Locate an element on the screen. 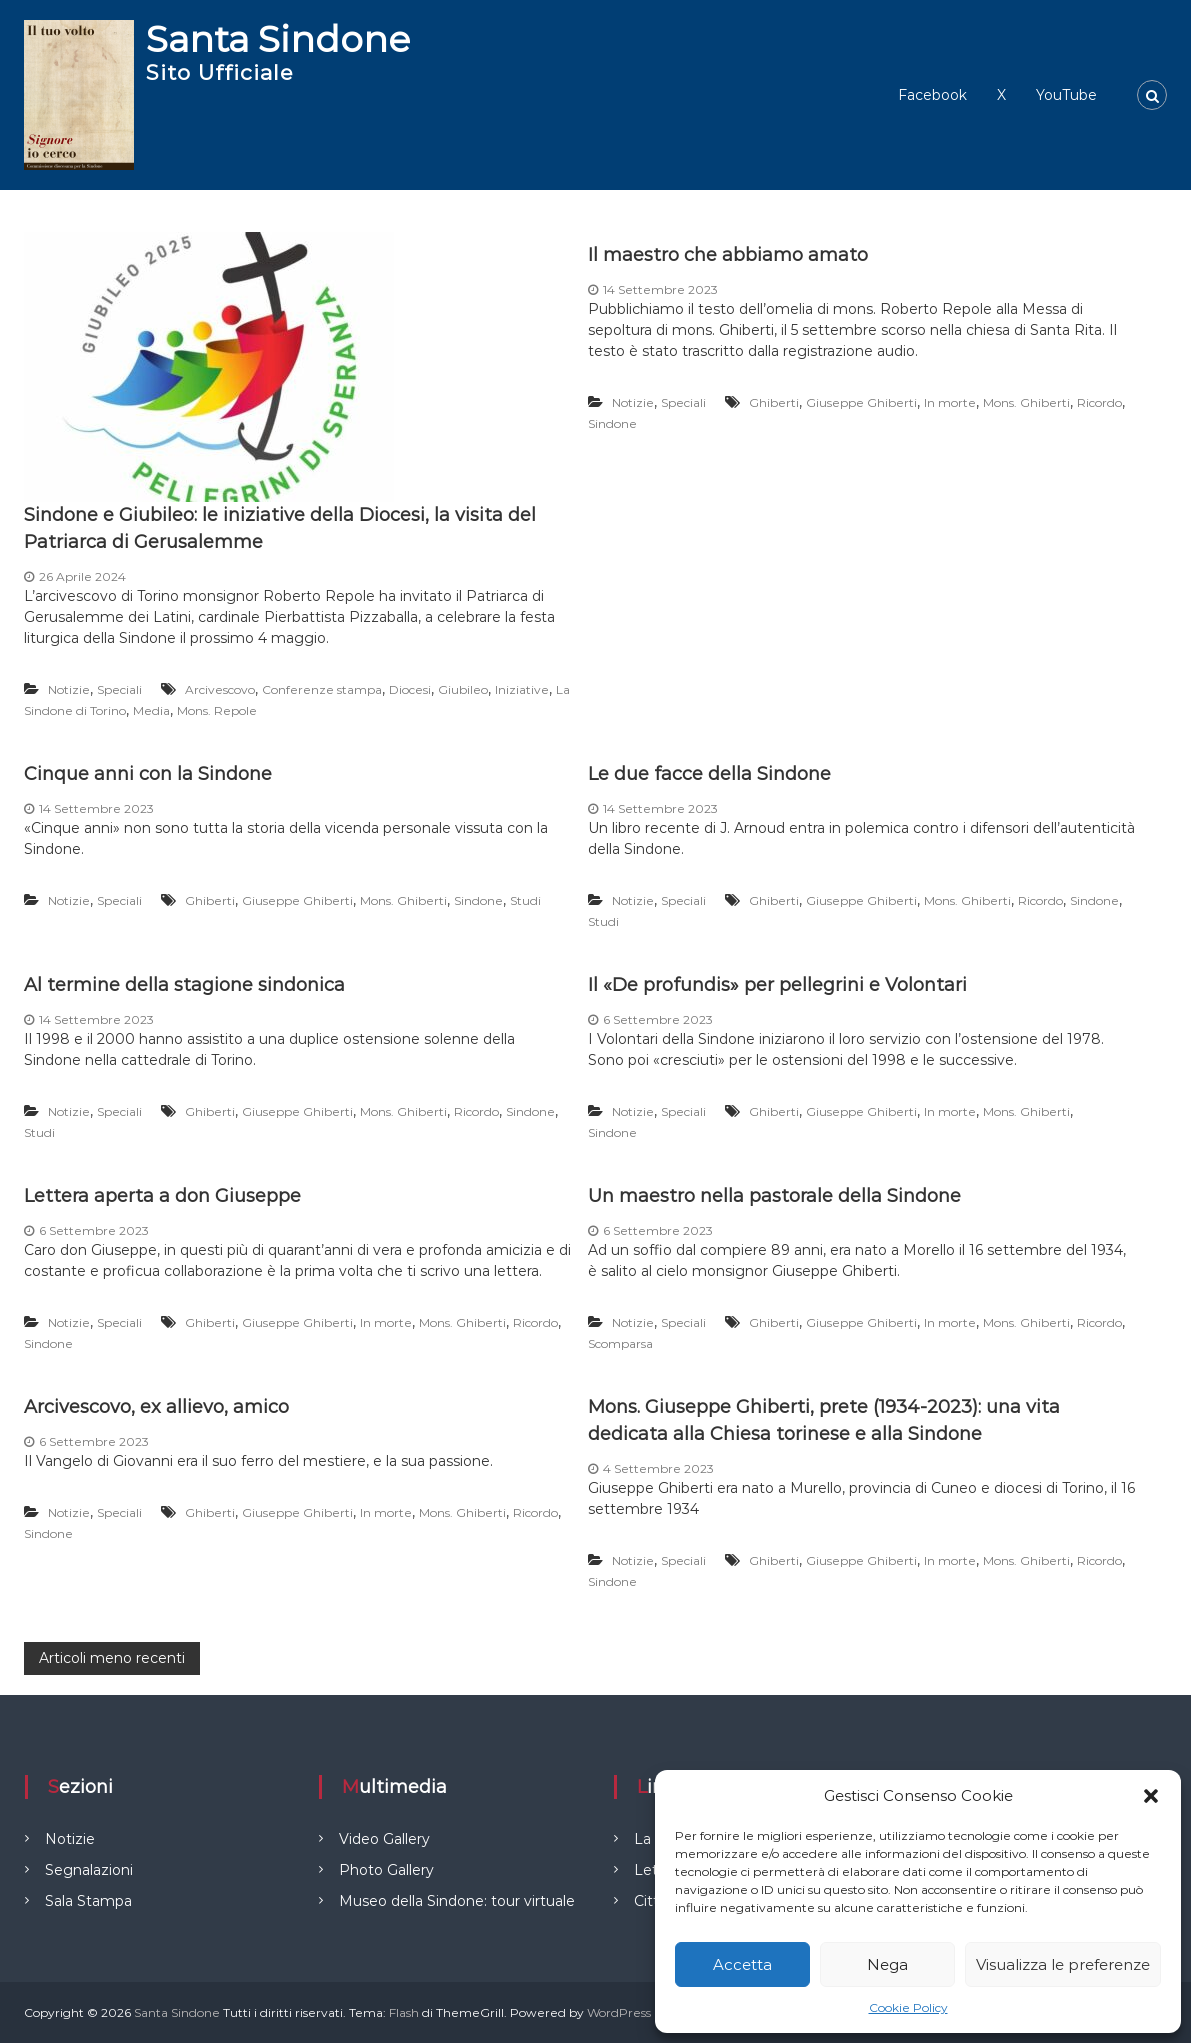  Lettera aperta a don Giuseppe is located at coordinates (162, 1196).